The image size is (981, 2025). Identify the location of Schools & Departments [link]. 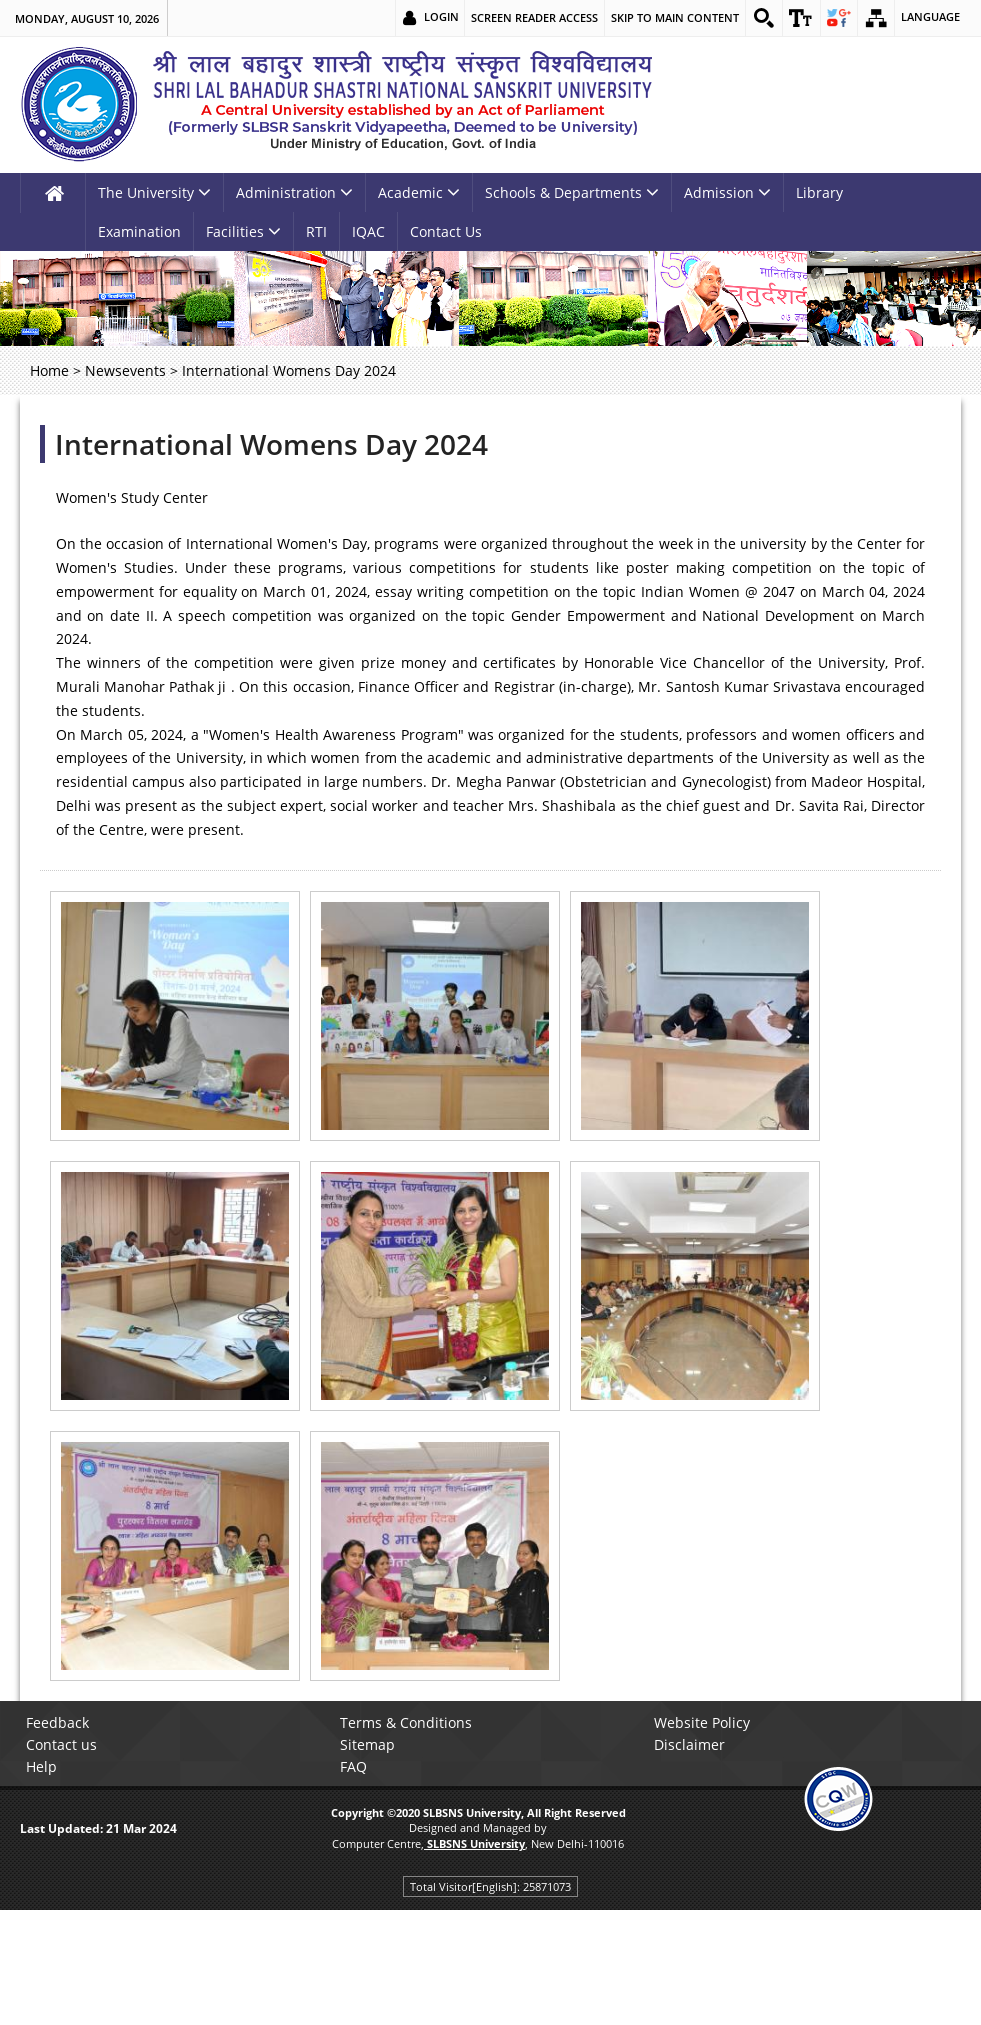
(572, 192).